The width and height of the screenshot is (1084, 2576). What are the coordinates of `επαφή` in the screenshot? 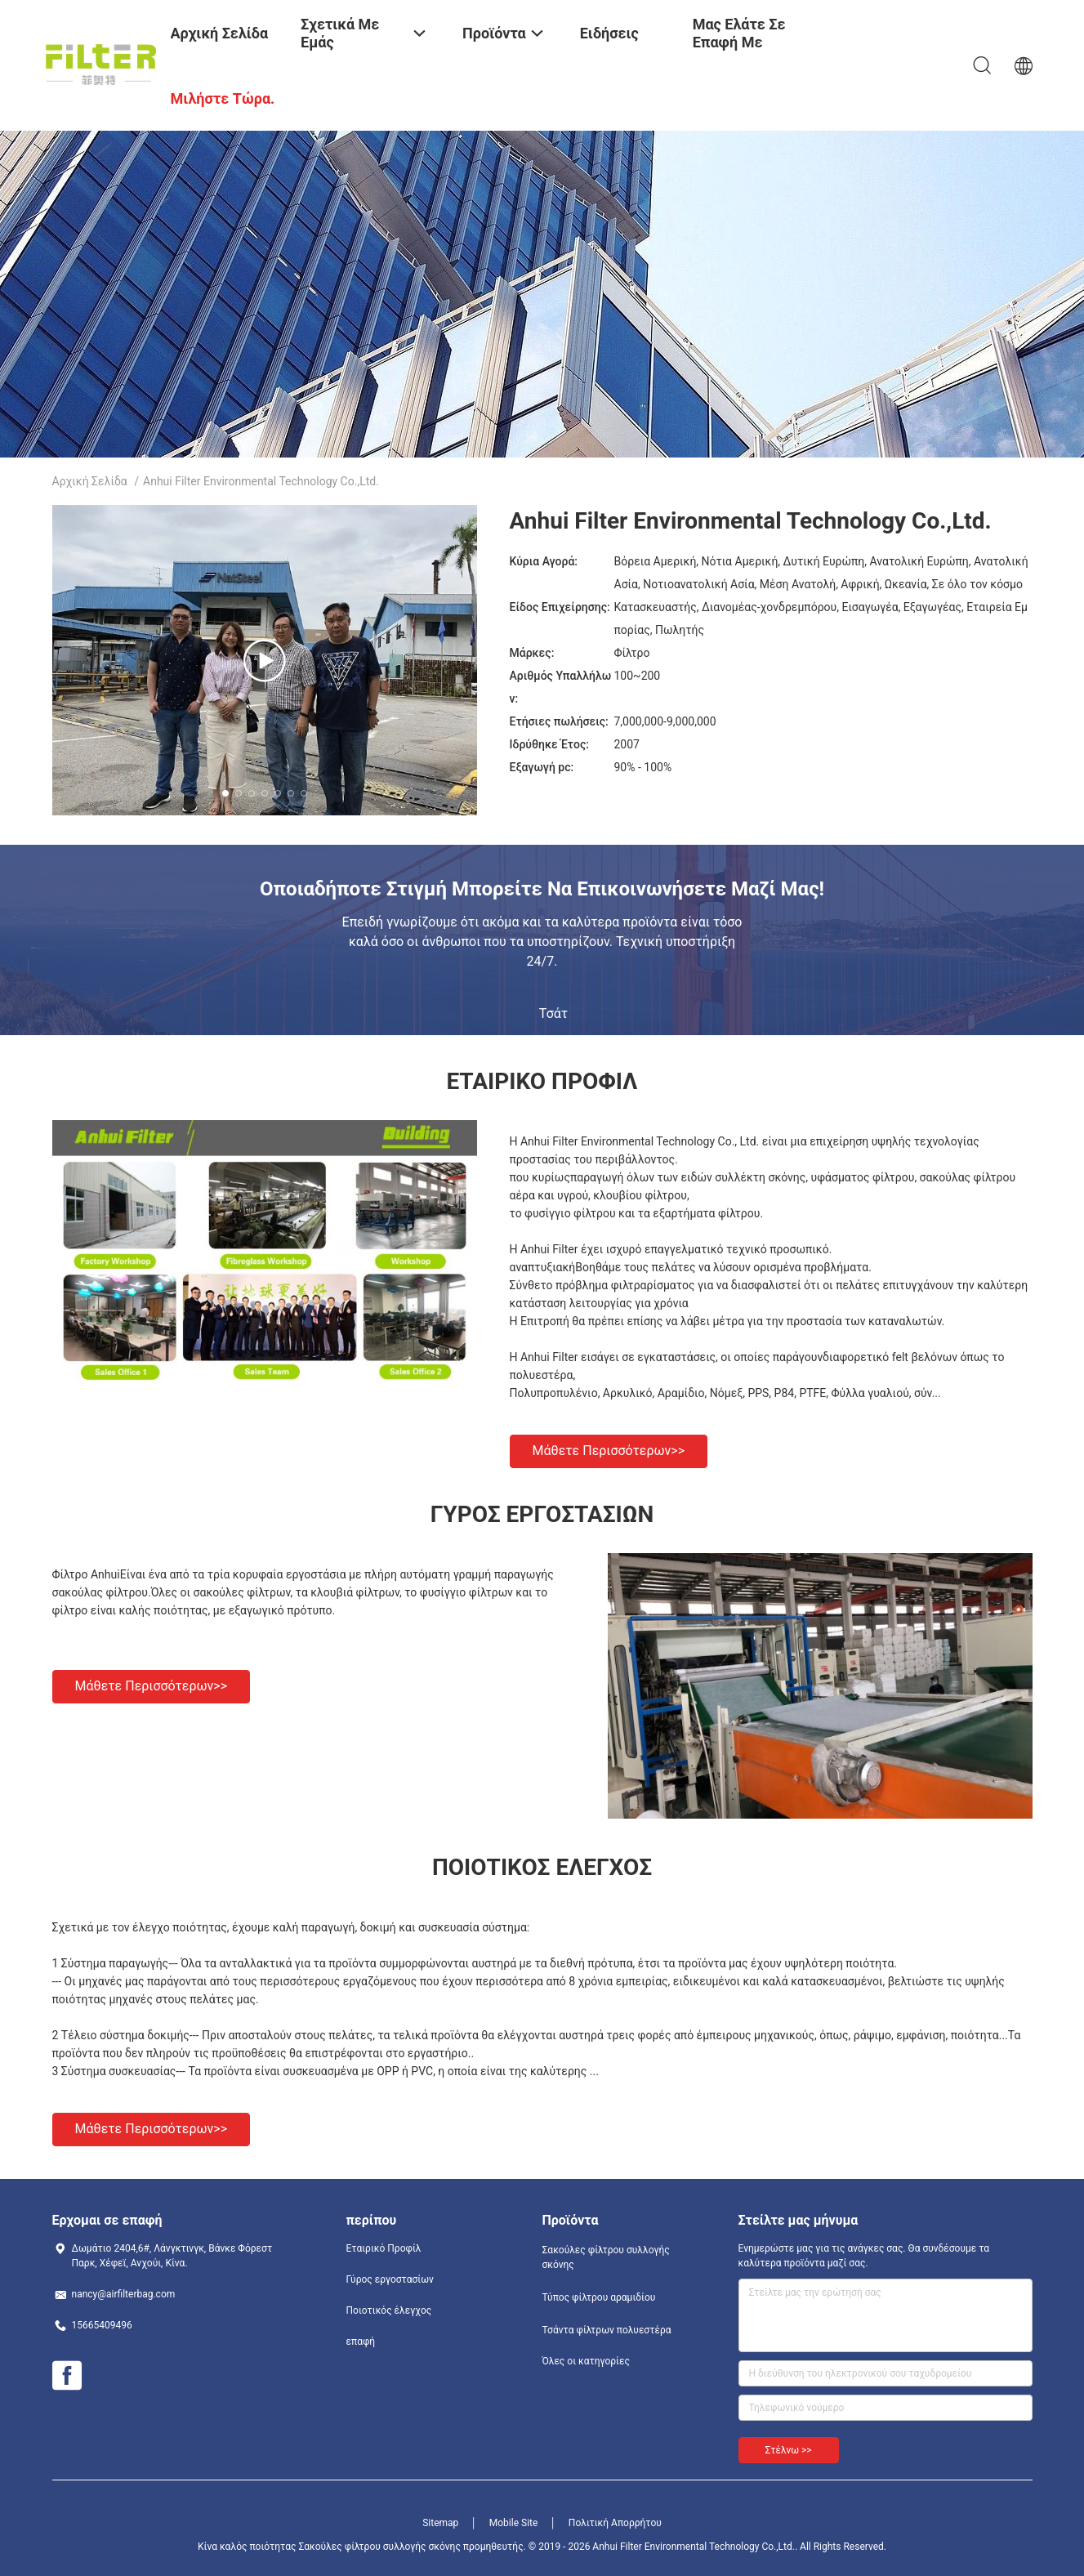 It's located at (361, 2341).